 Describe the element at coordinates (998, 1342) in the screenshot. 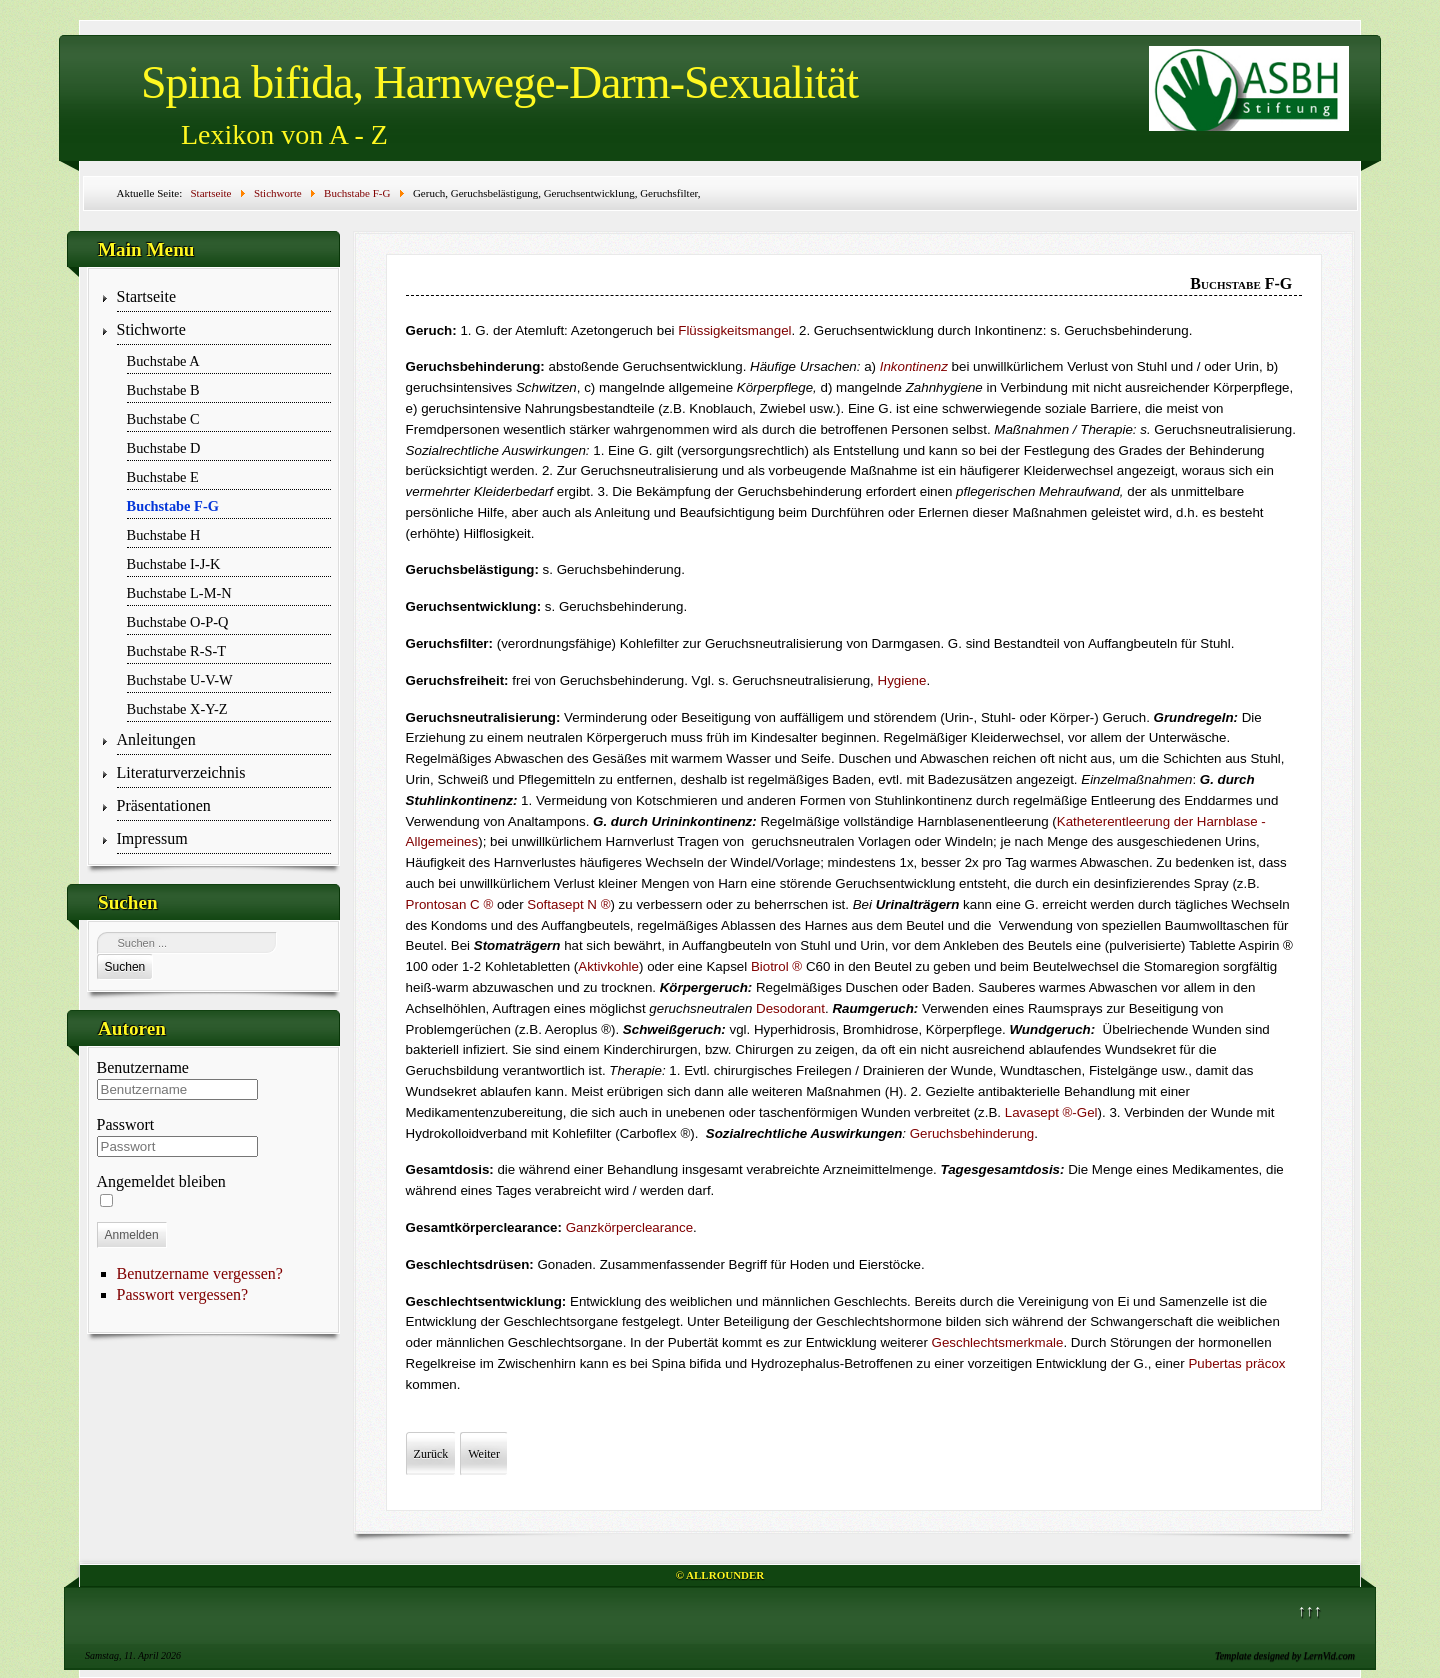

I see `Geschlechtsmerkmale` at that location.